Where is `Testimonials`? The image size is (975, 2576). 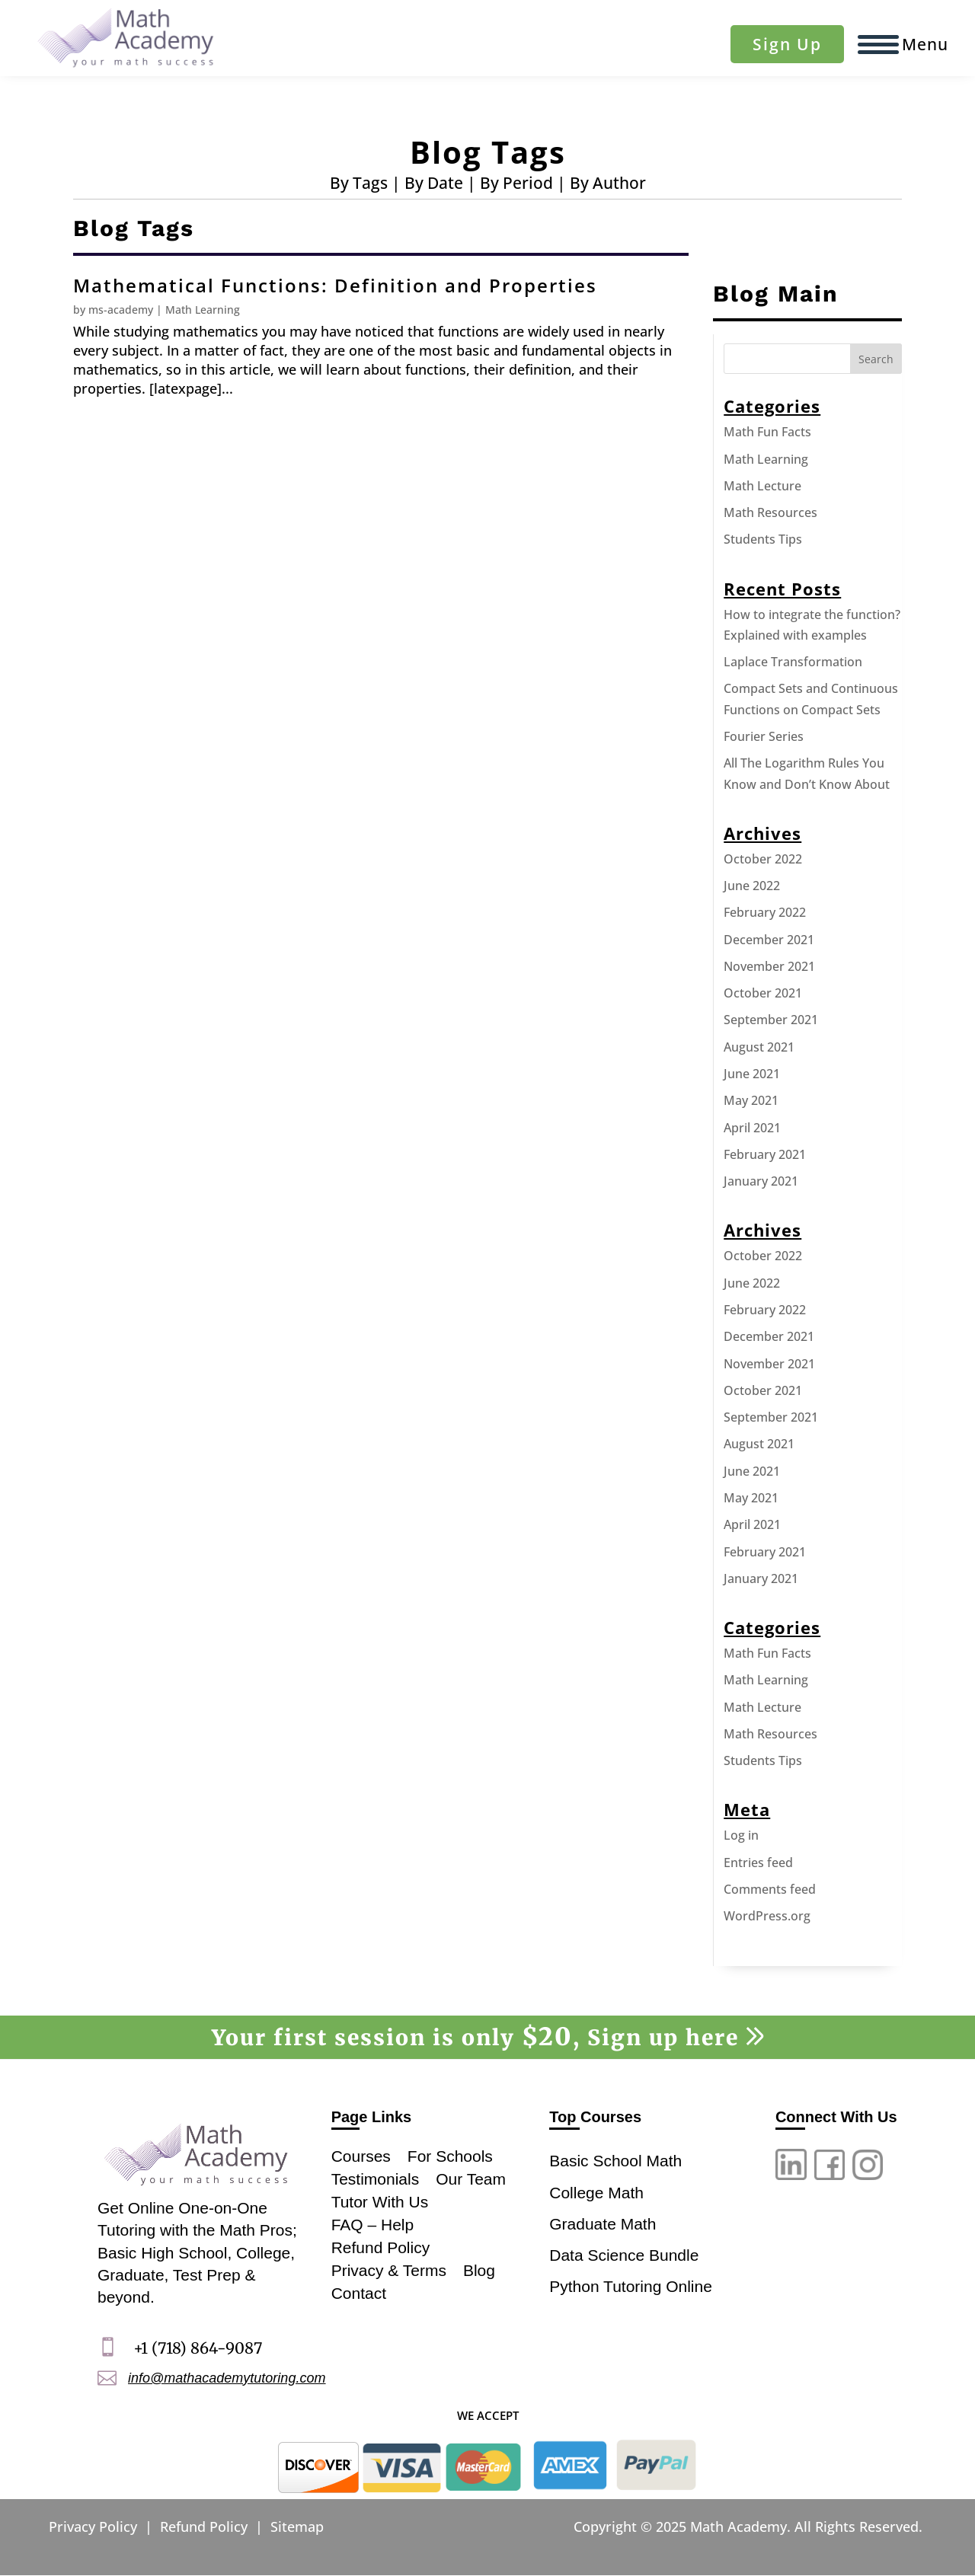
Testimonials is located at coordinates (375, 2177).